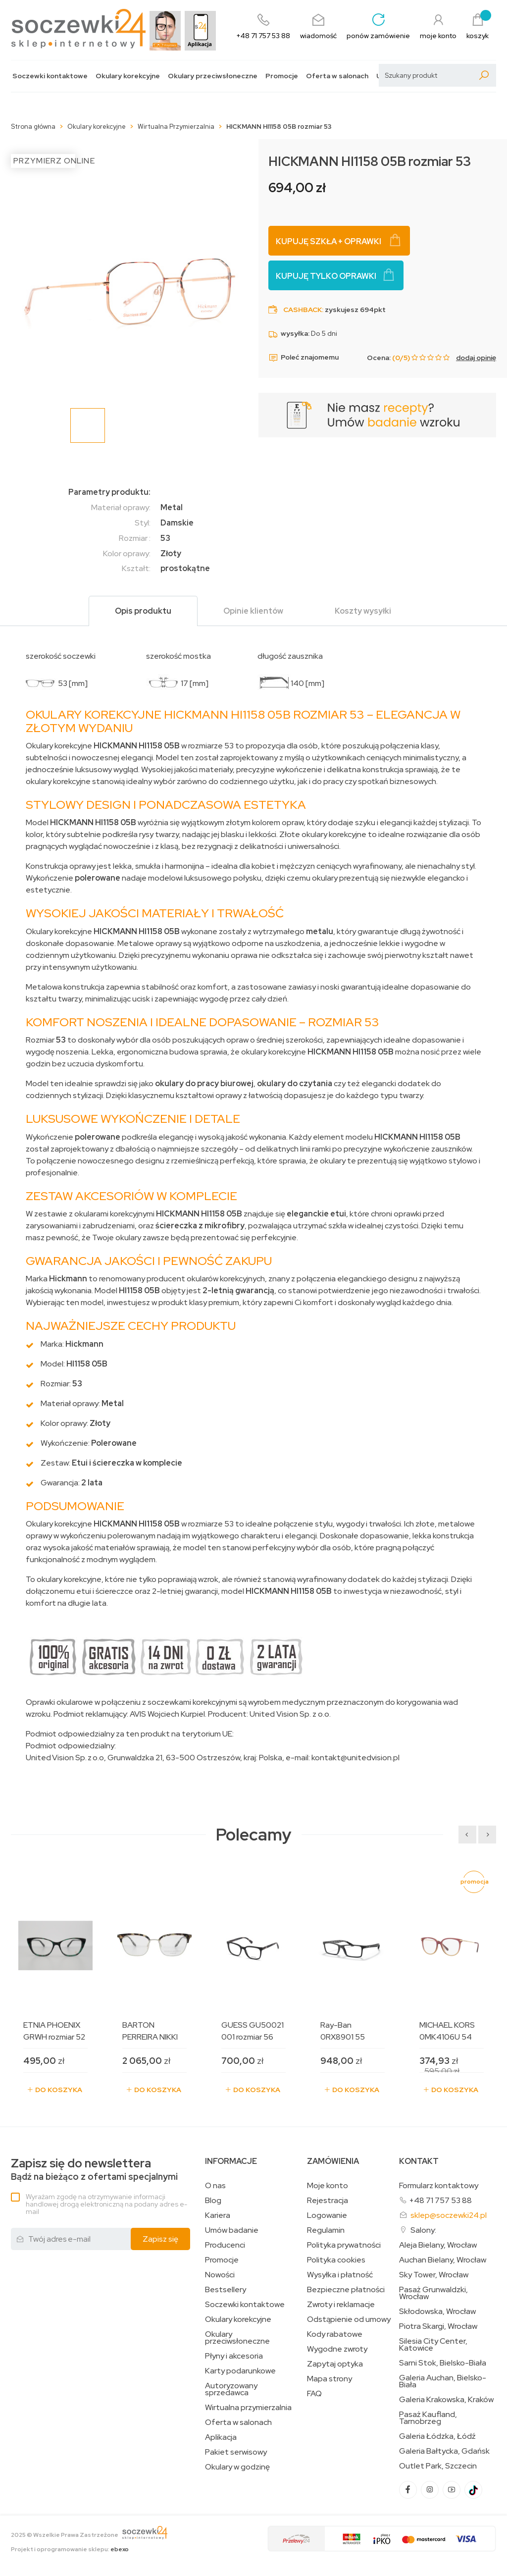 This screenshot has height=2576, width=507. What do you see at coordinates (212, 76) in the screenshot?
I see `Okulary przeciwsłoneczne` at bounding box center [212, 76].